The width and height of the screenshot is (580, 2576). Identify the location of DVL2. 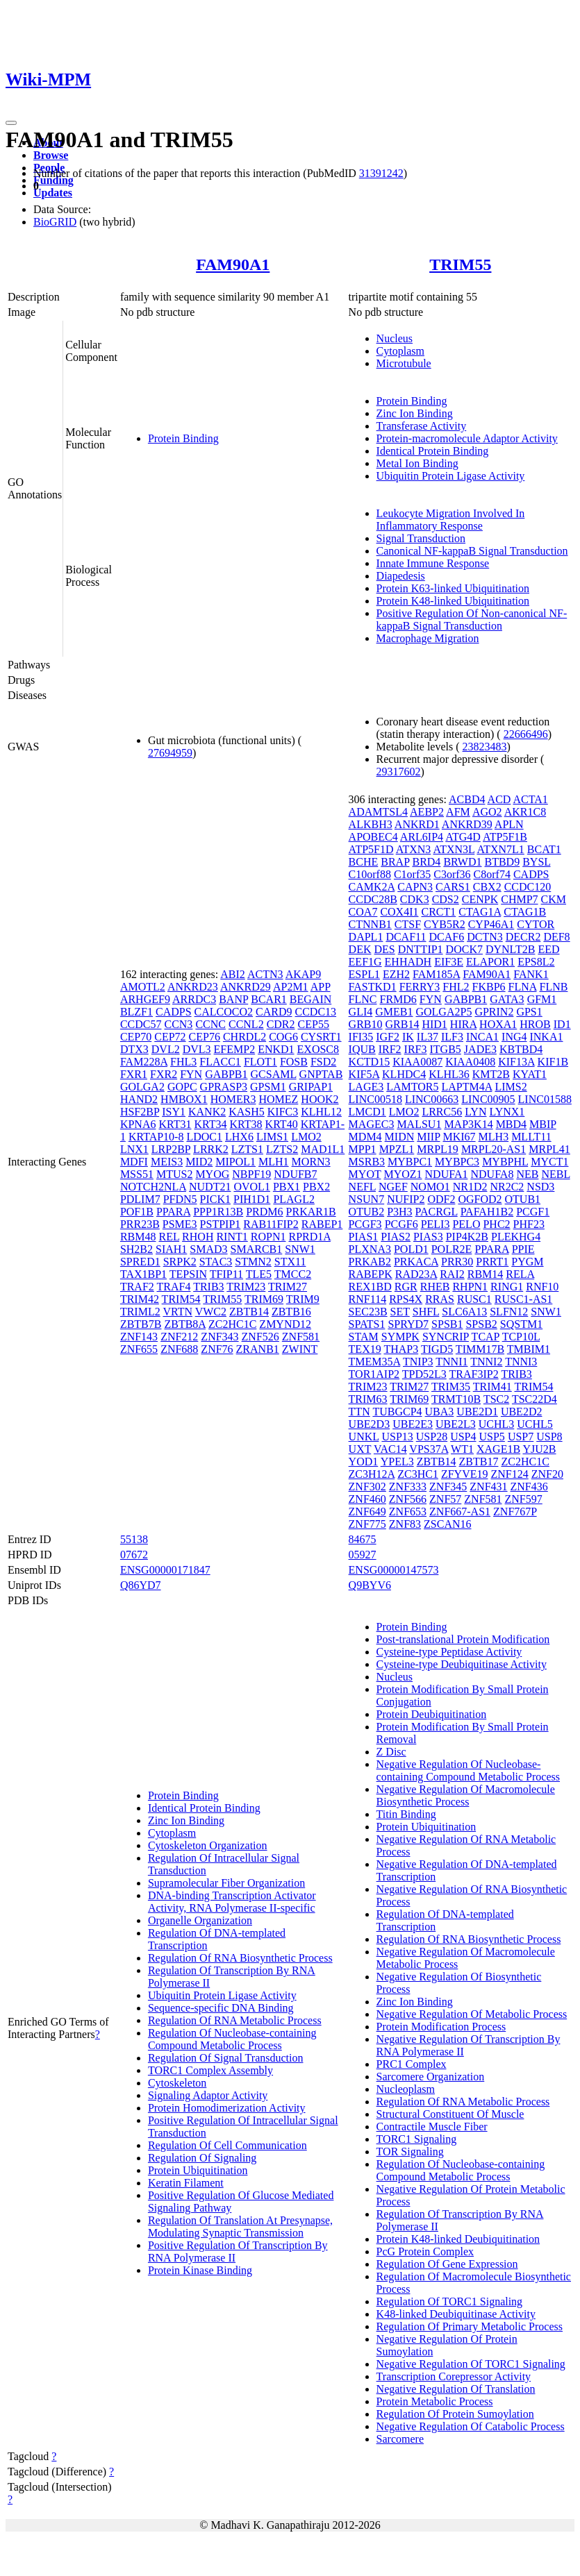
(165, 1049).